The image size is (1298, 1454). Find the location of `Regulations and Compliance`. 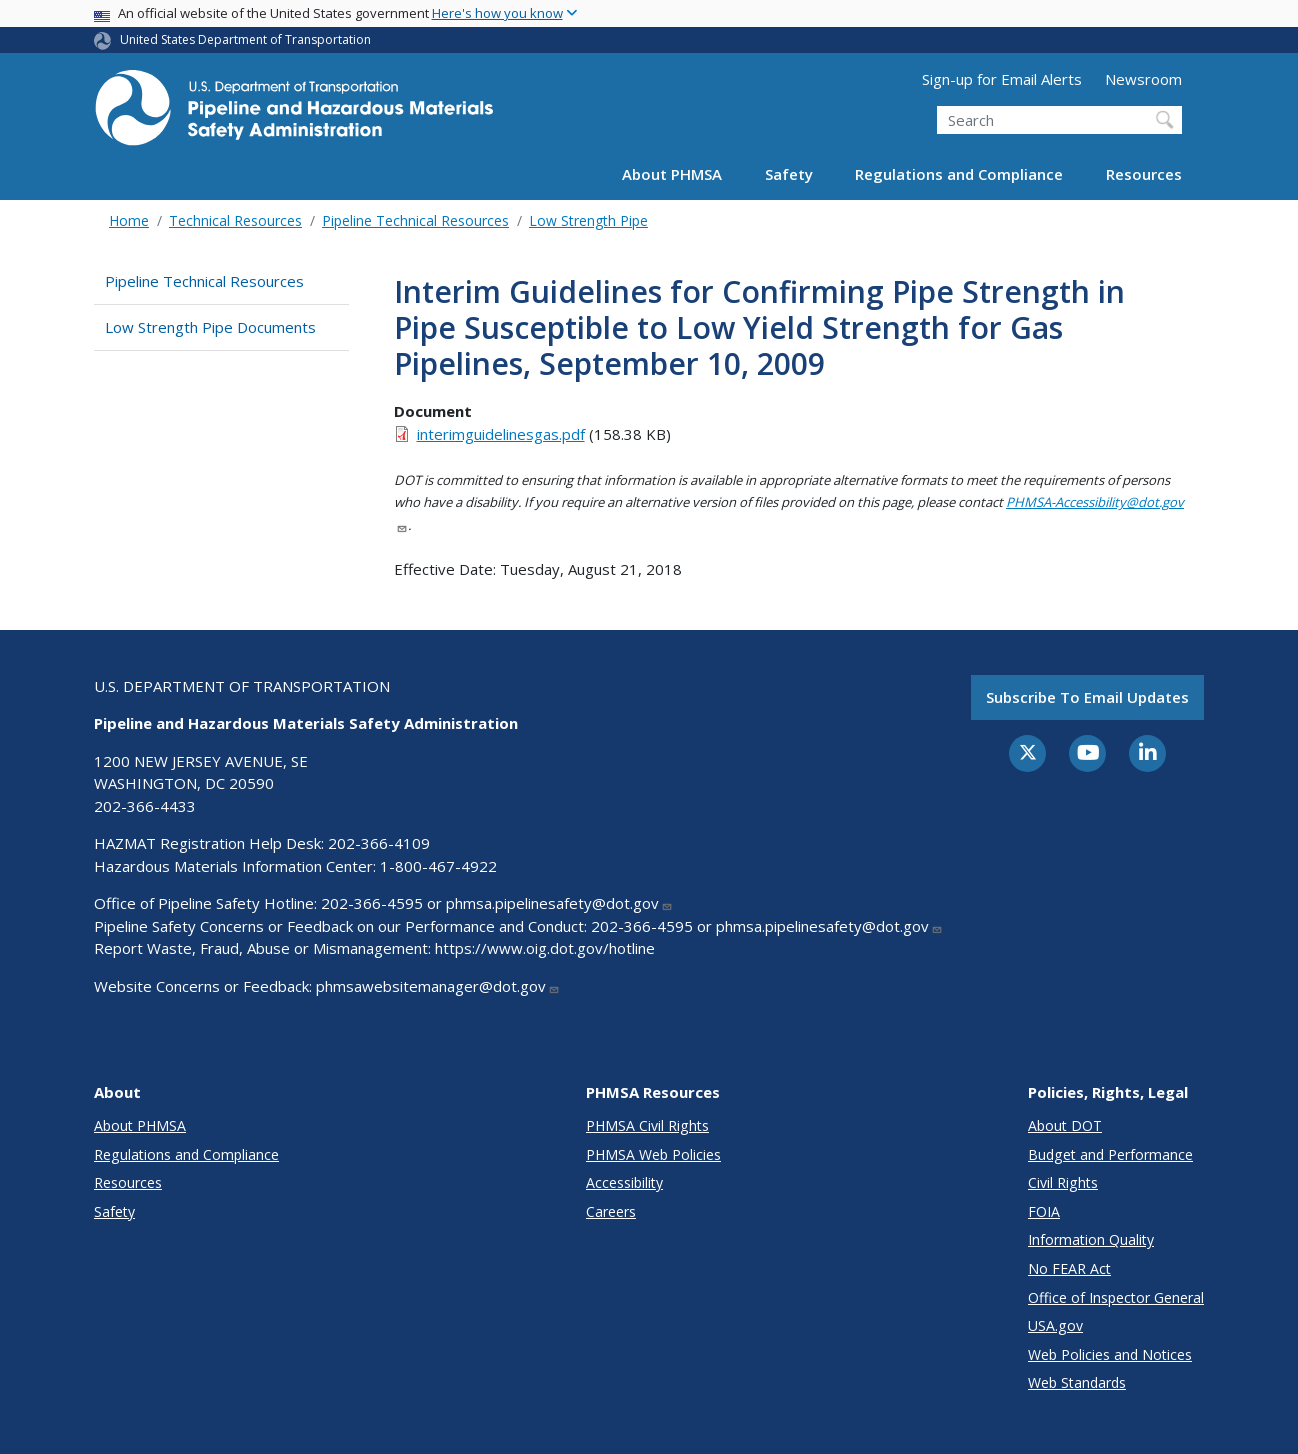

Regulations and Compliance is located at coordinates (959, 174).